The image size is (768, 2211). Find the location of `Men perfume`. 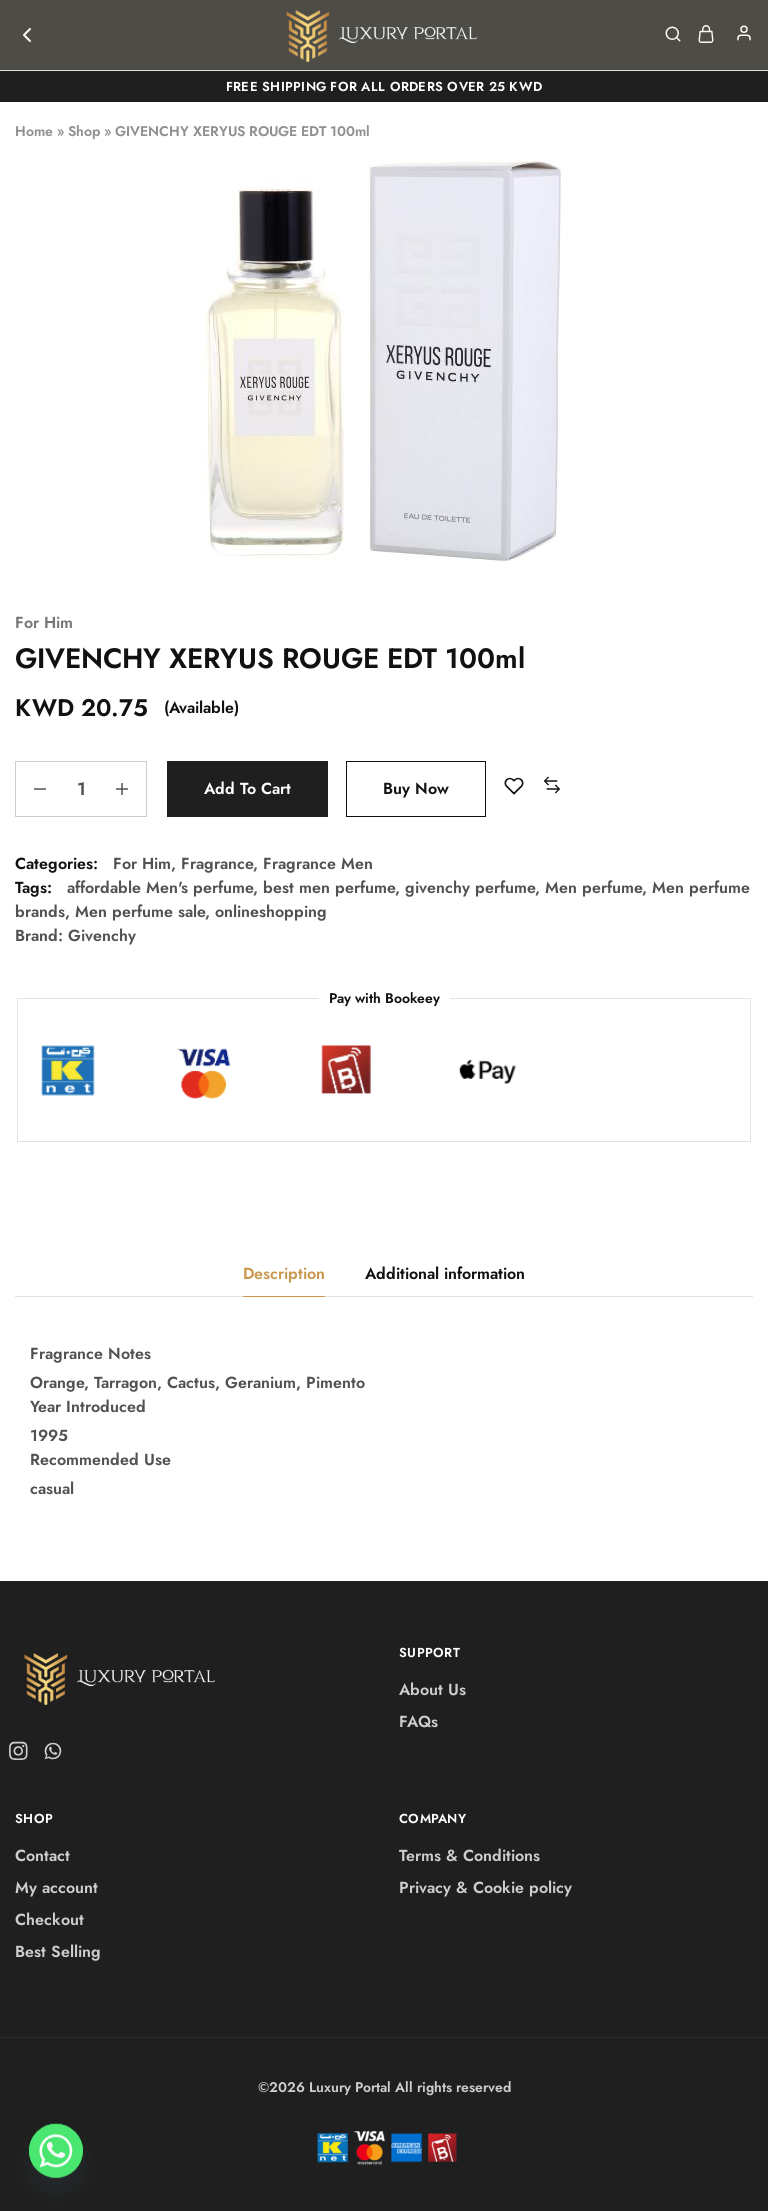

Men perfume is located at coordinates (593, 887).